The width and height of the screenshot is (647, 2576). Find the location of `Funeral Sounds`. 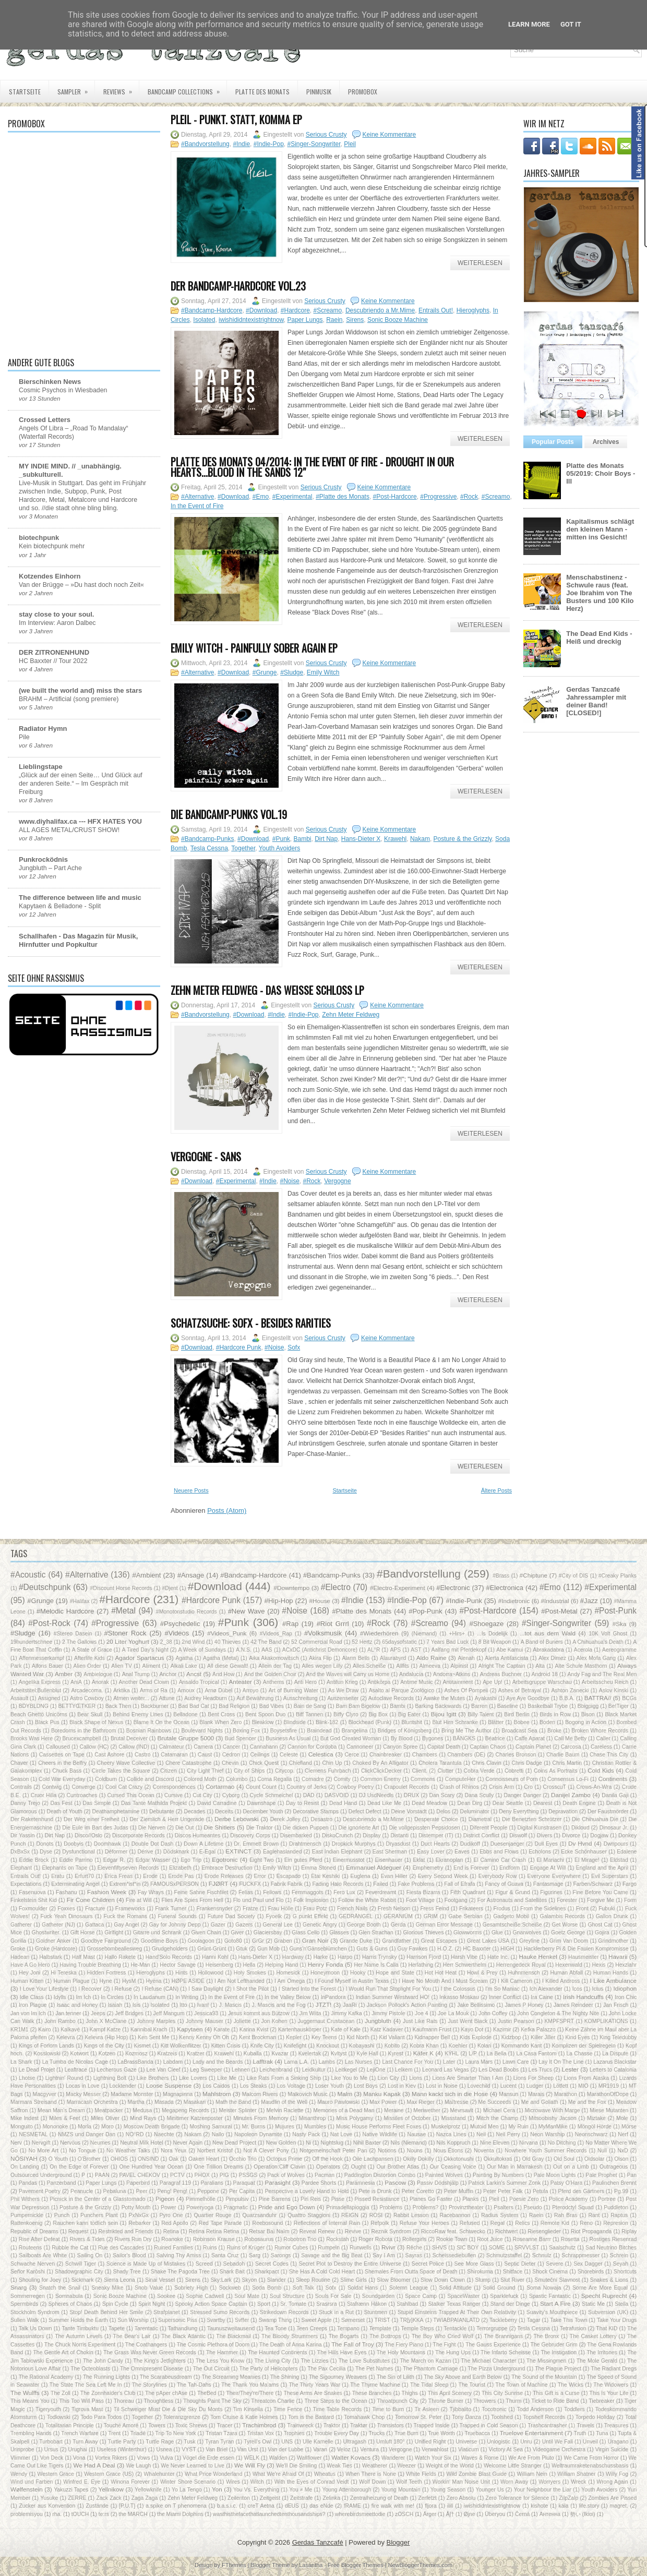

Funeral Sounds is located at coordinates (177, 1916).